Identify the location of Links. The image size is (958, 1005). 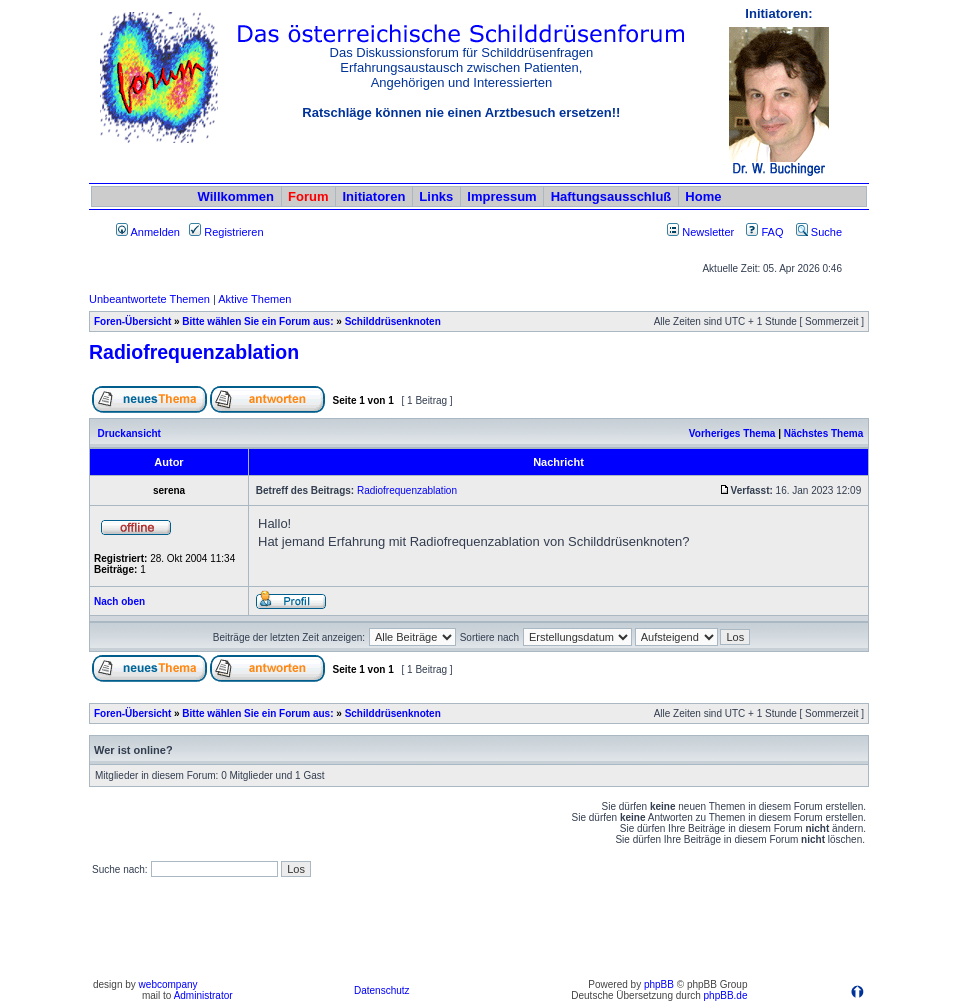
(436, 196).